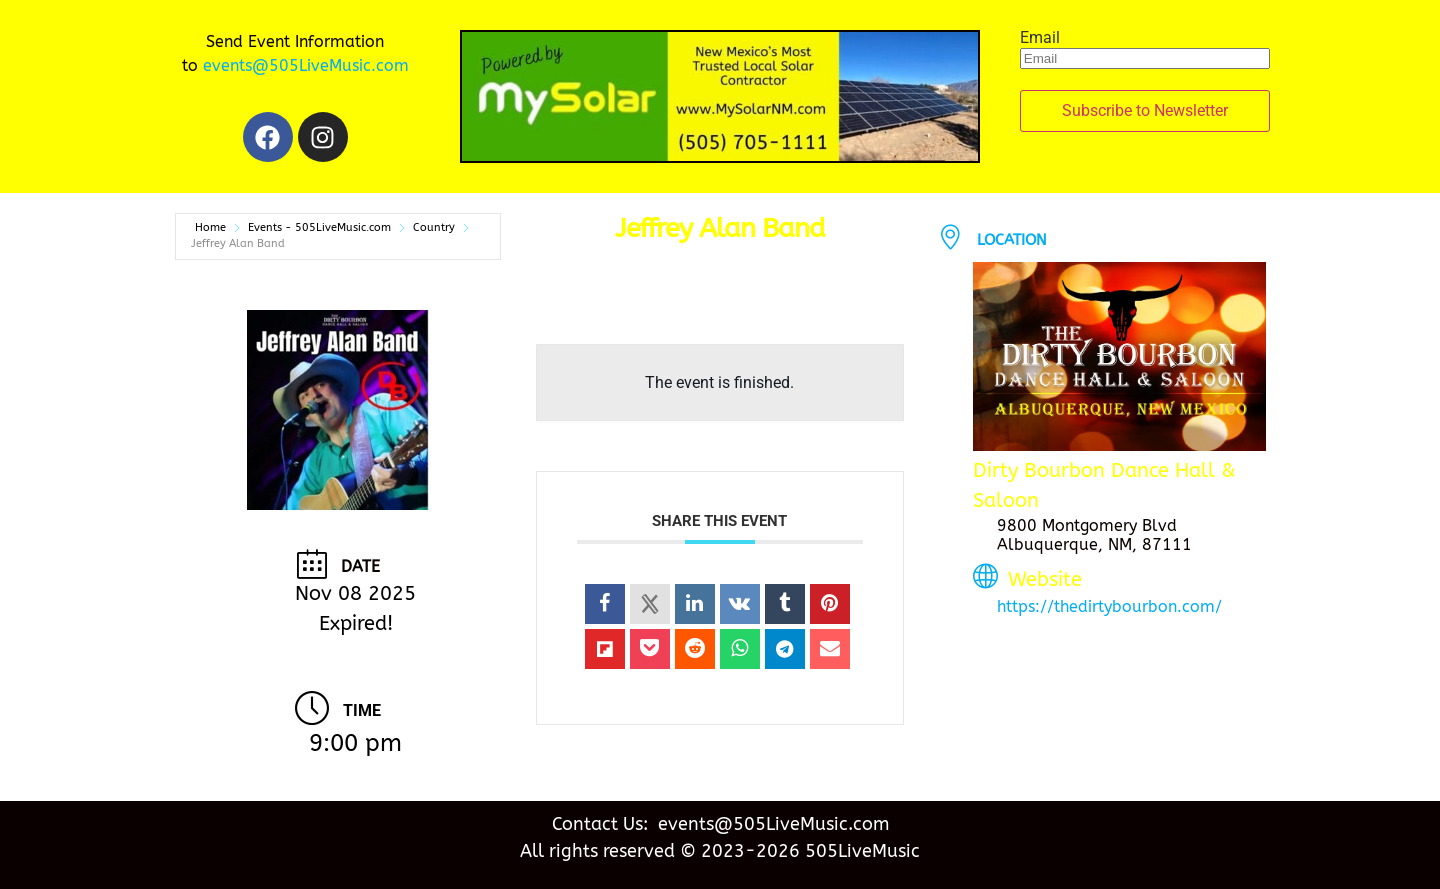 Image resolution: width=1440 pixels, height=889 pixels. I want to click on Home, so click(210, 227).